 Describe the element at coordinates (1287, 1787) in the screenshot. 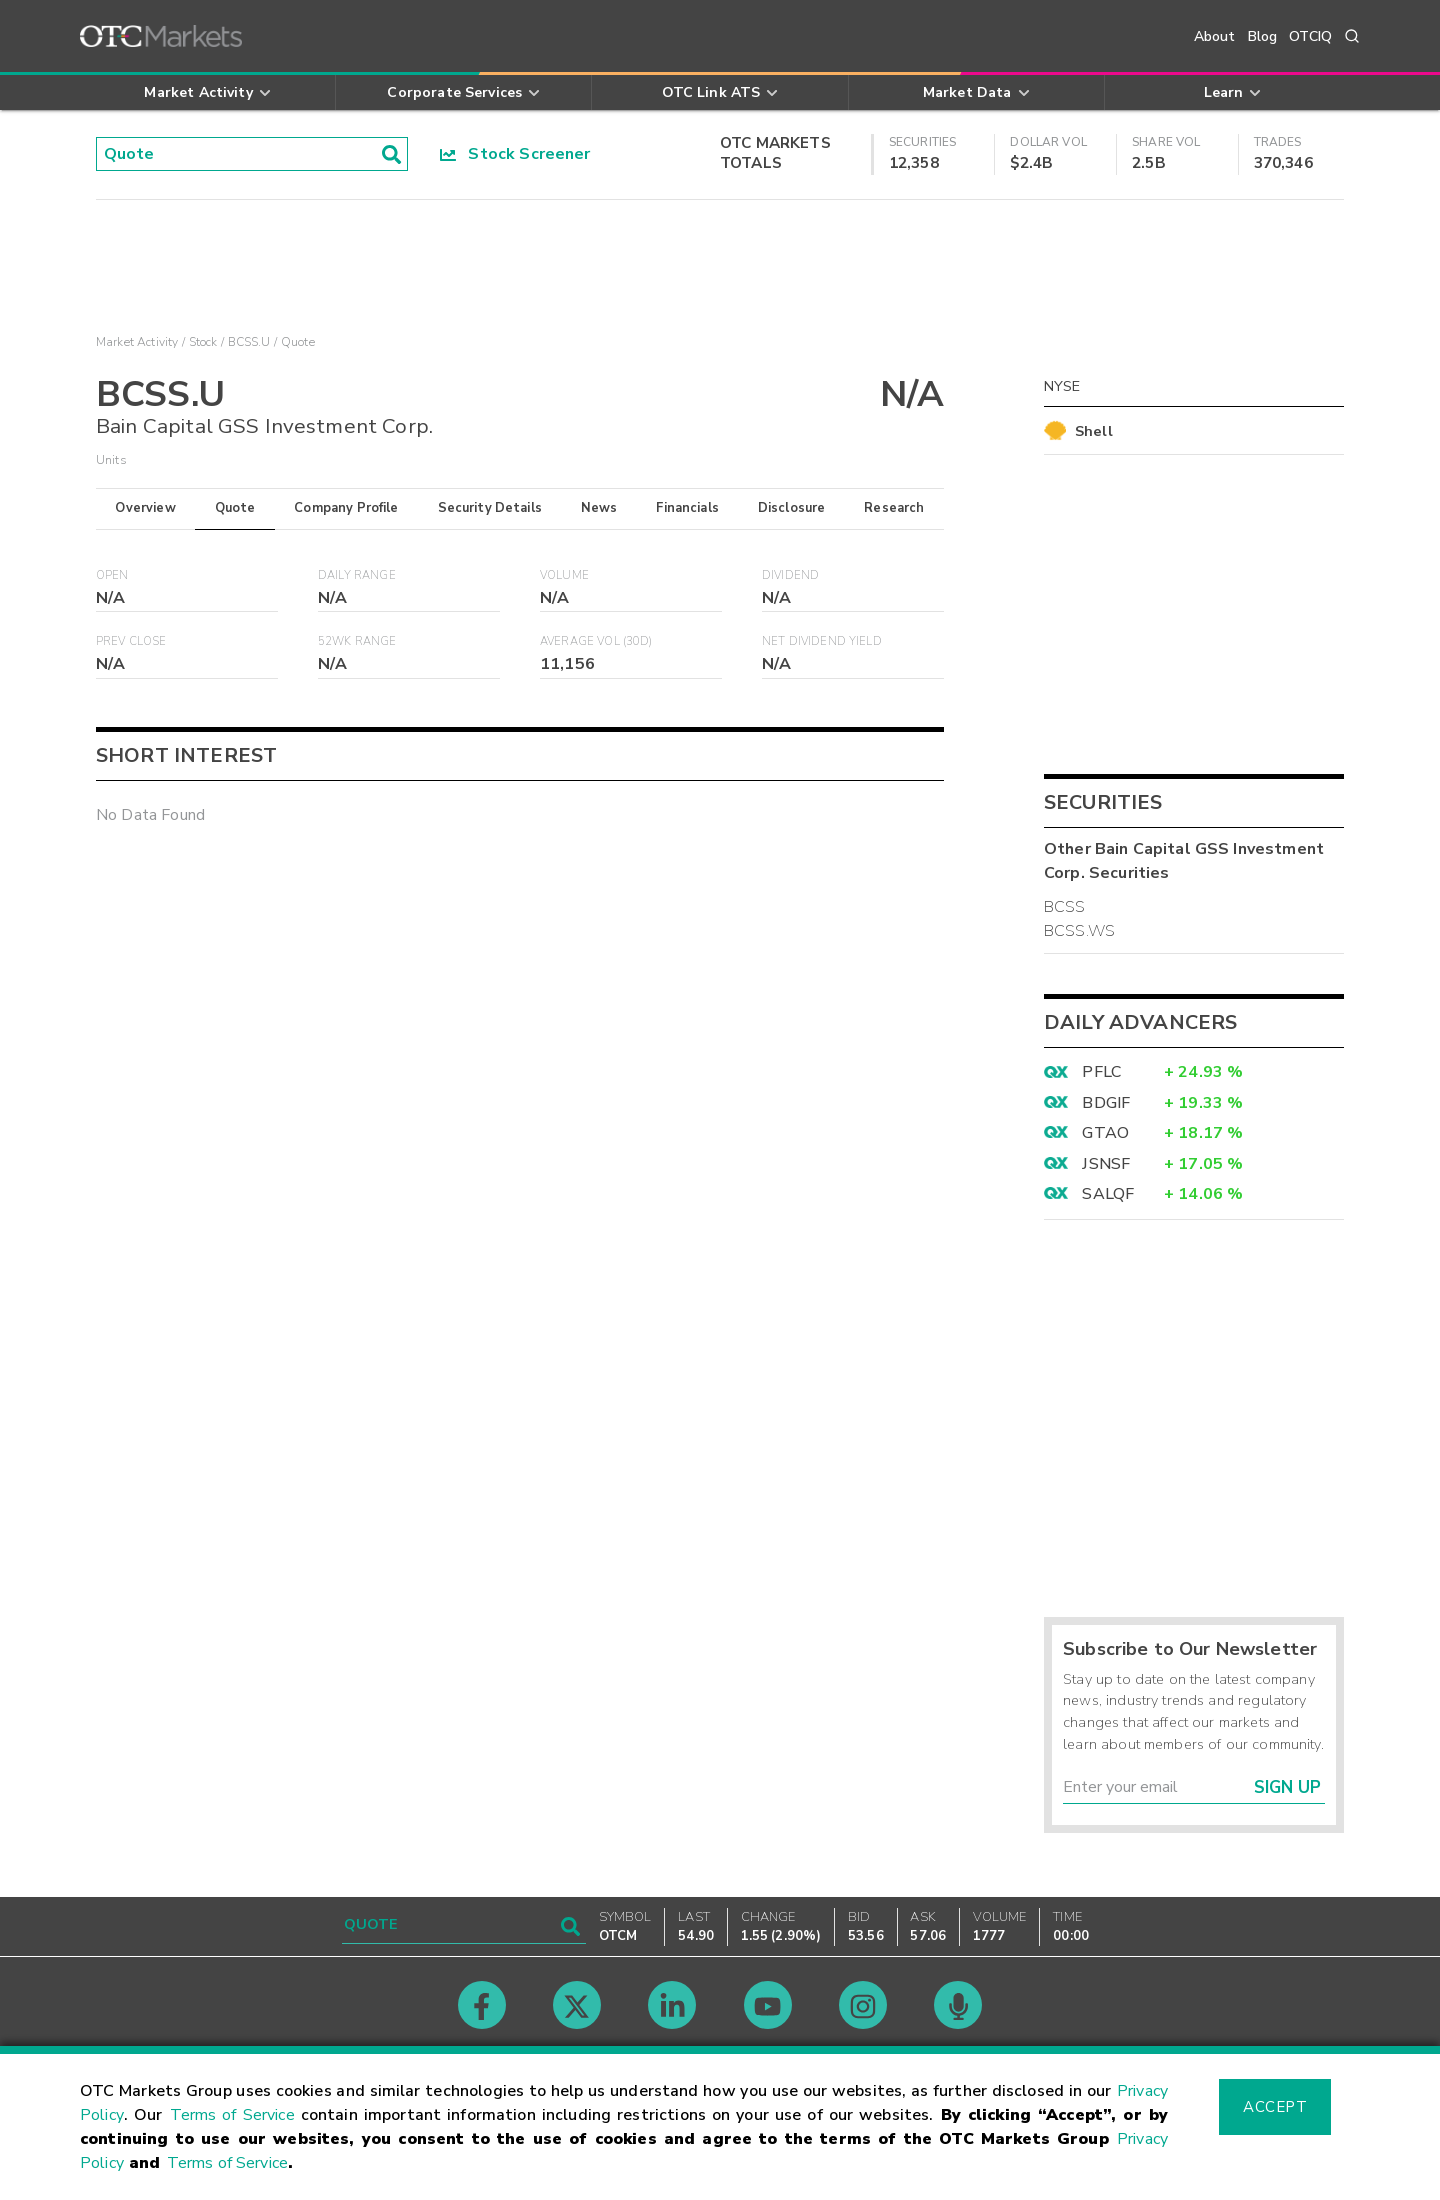

I see `Sign Up` at that location.